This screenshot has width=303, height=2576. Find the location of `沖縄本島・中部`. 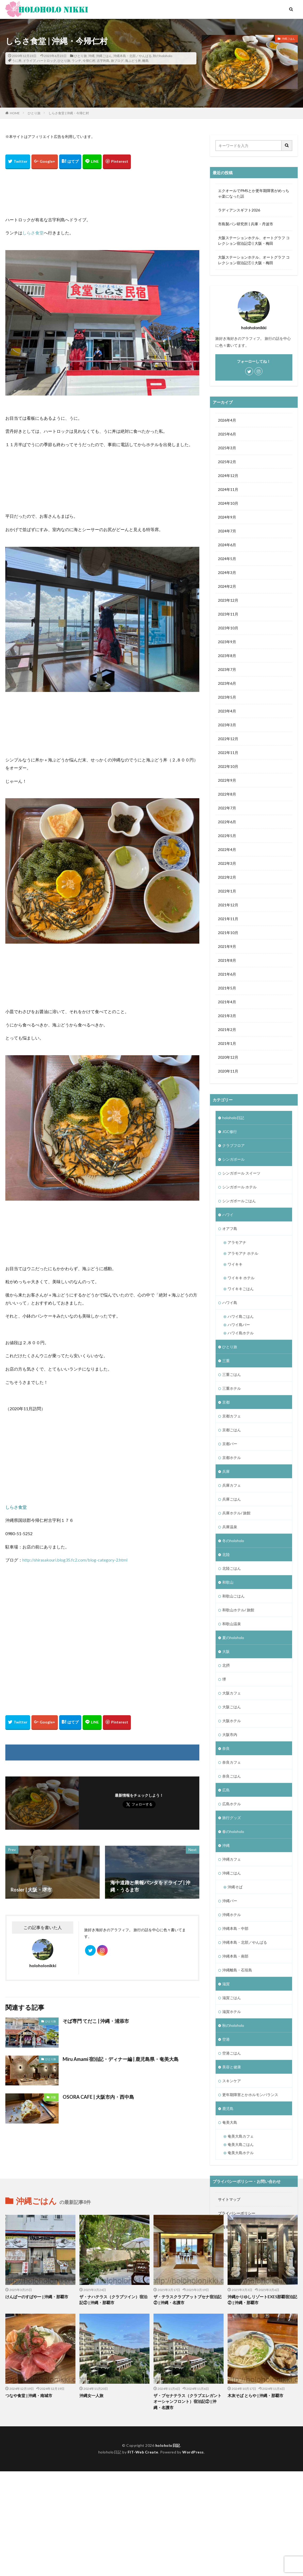

沖縄本島・中部 is located at coordinates (235, 1928).